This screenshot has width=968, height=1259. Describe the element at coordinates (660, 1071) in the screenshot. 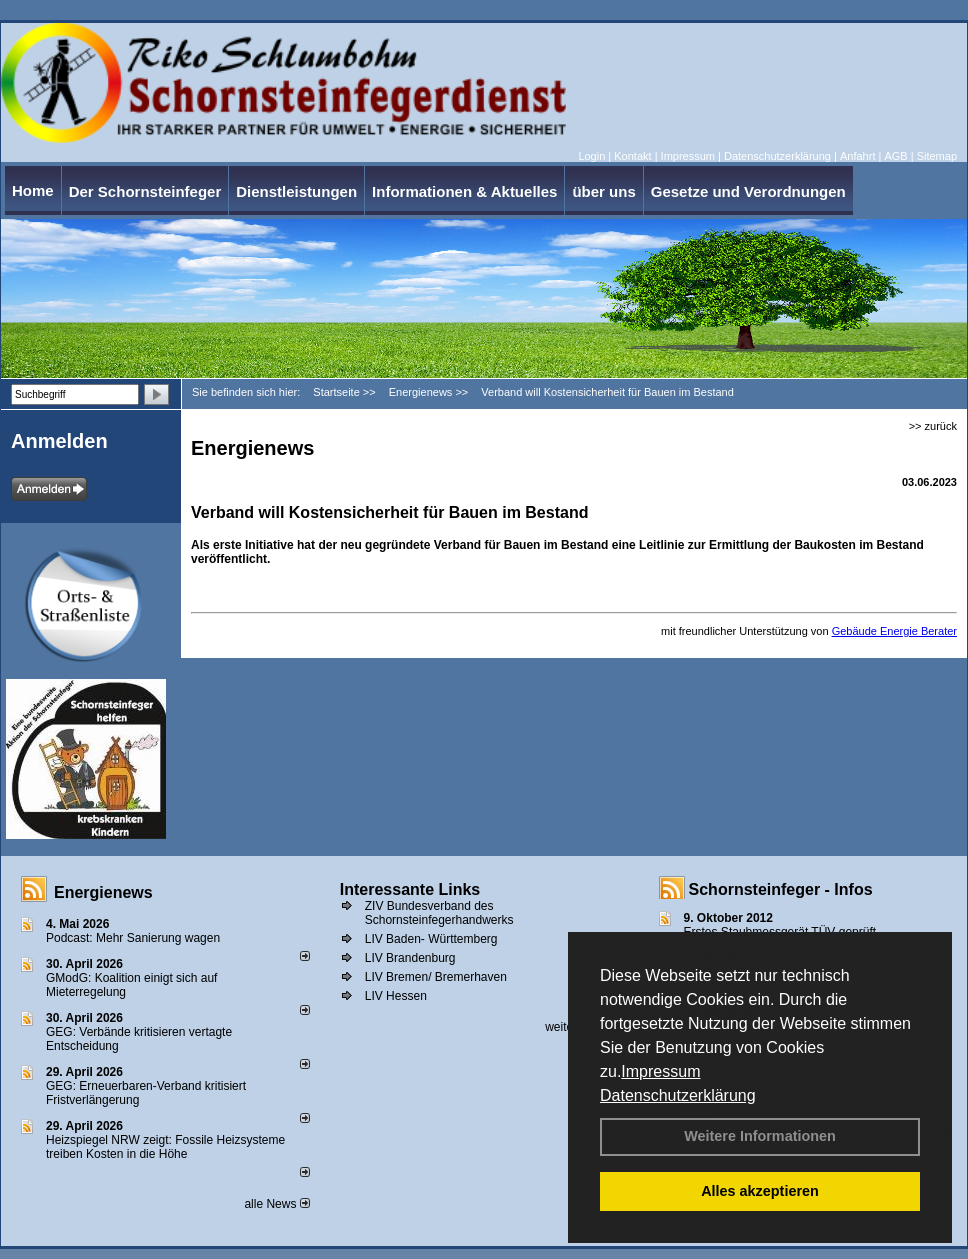

I see `Impressum` at that location.